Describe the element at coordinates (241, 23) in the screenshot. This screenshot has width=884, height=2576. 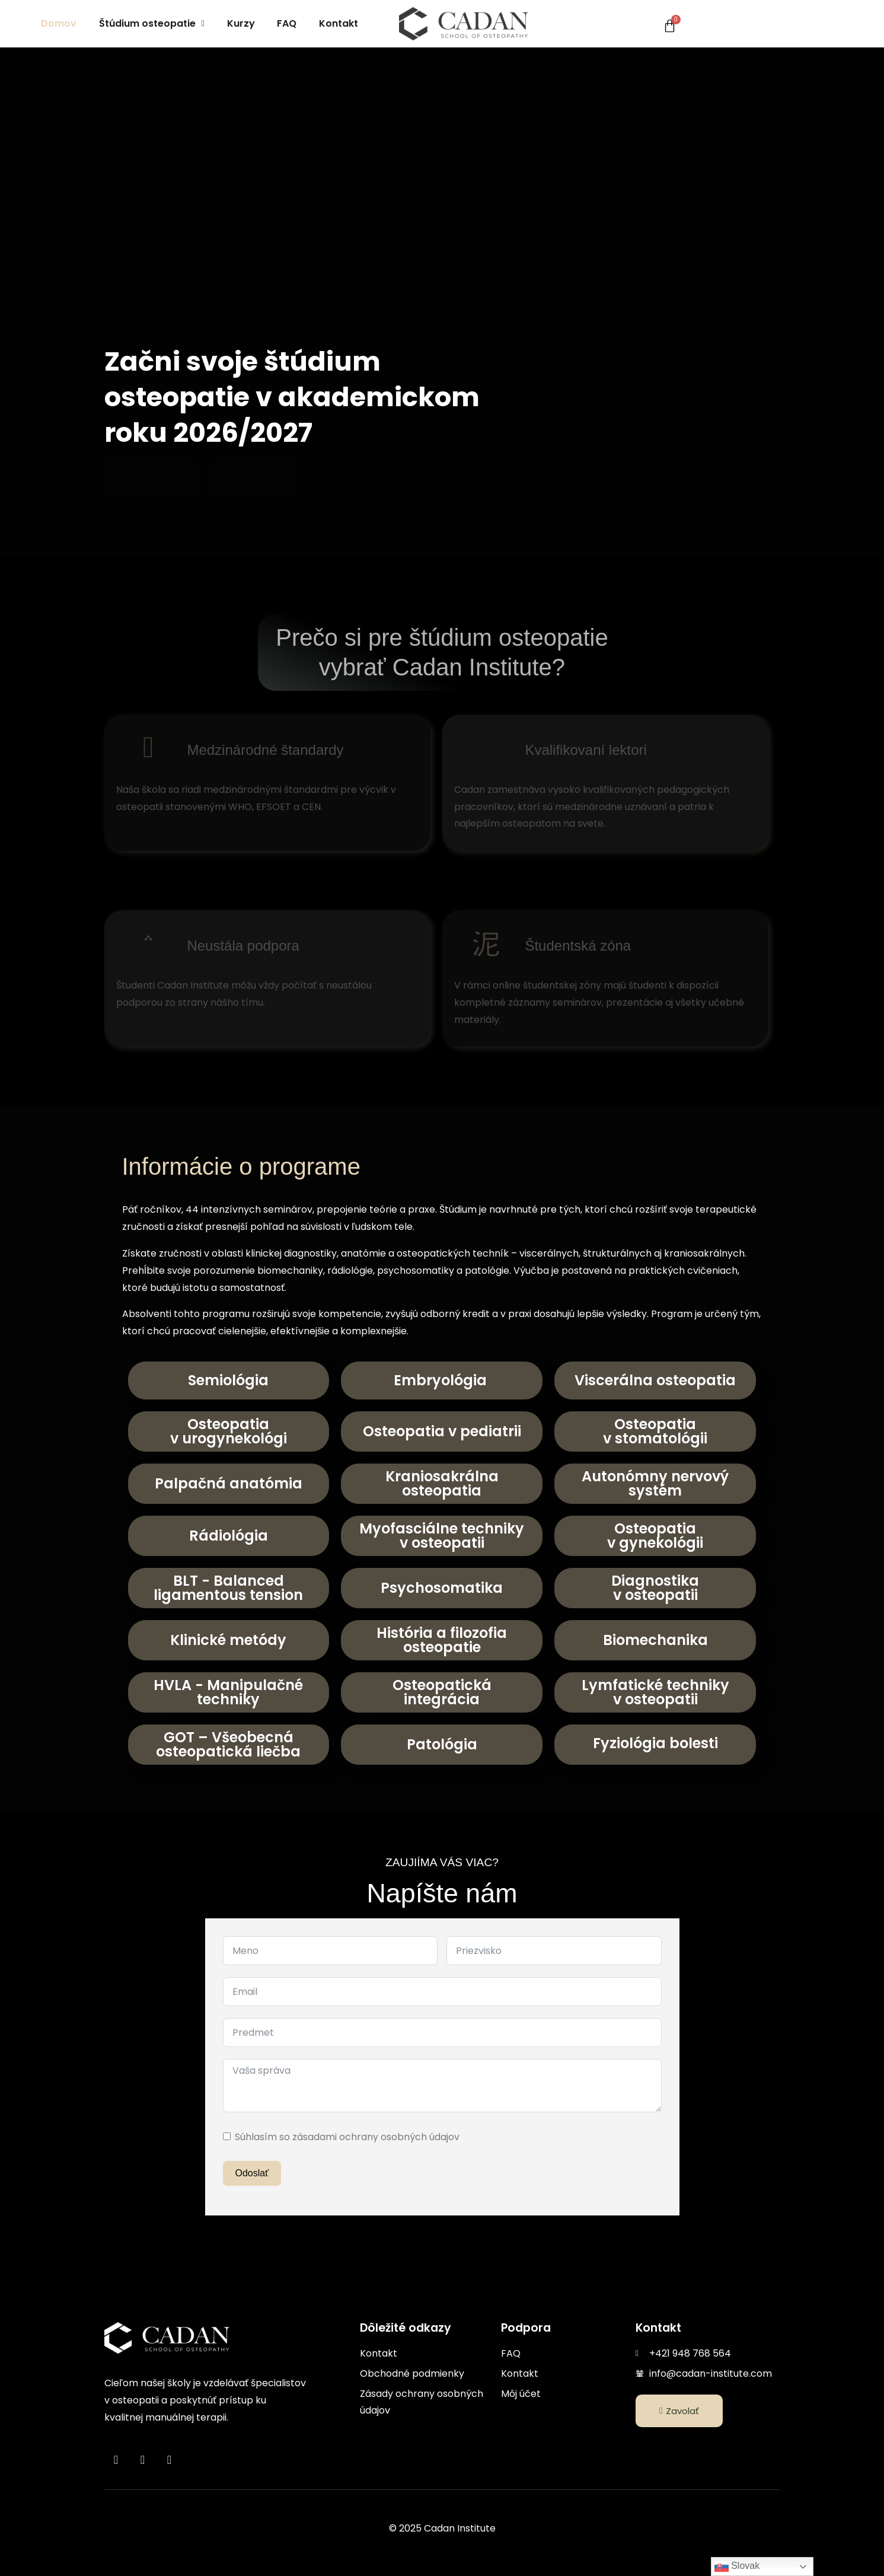
I see `Kurzy` at that location.